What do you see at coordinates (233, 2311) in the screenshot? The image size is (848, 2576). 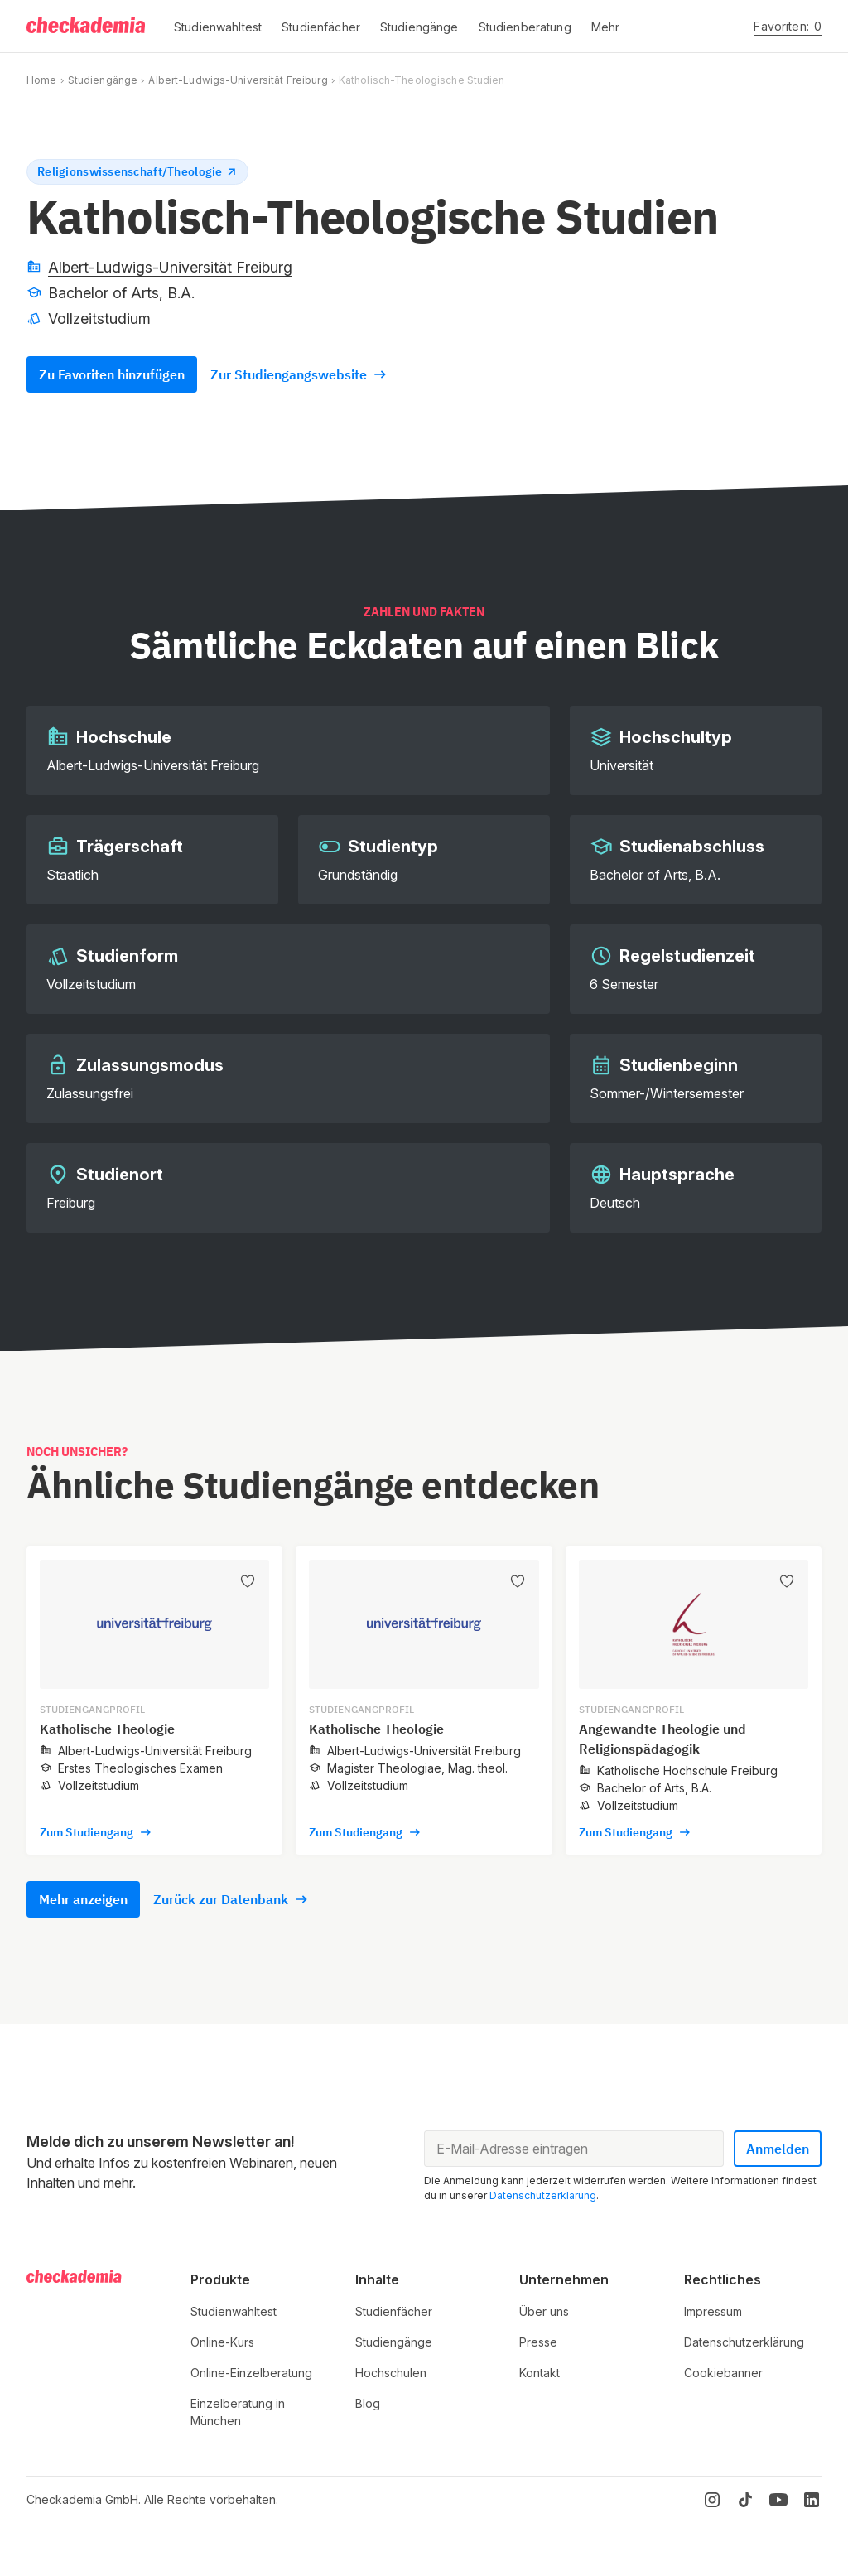 I see `Studienwahltest` at bounding box center [233, 2311].